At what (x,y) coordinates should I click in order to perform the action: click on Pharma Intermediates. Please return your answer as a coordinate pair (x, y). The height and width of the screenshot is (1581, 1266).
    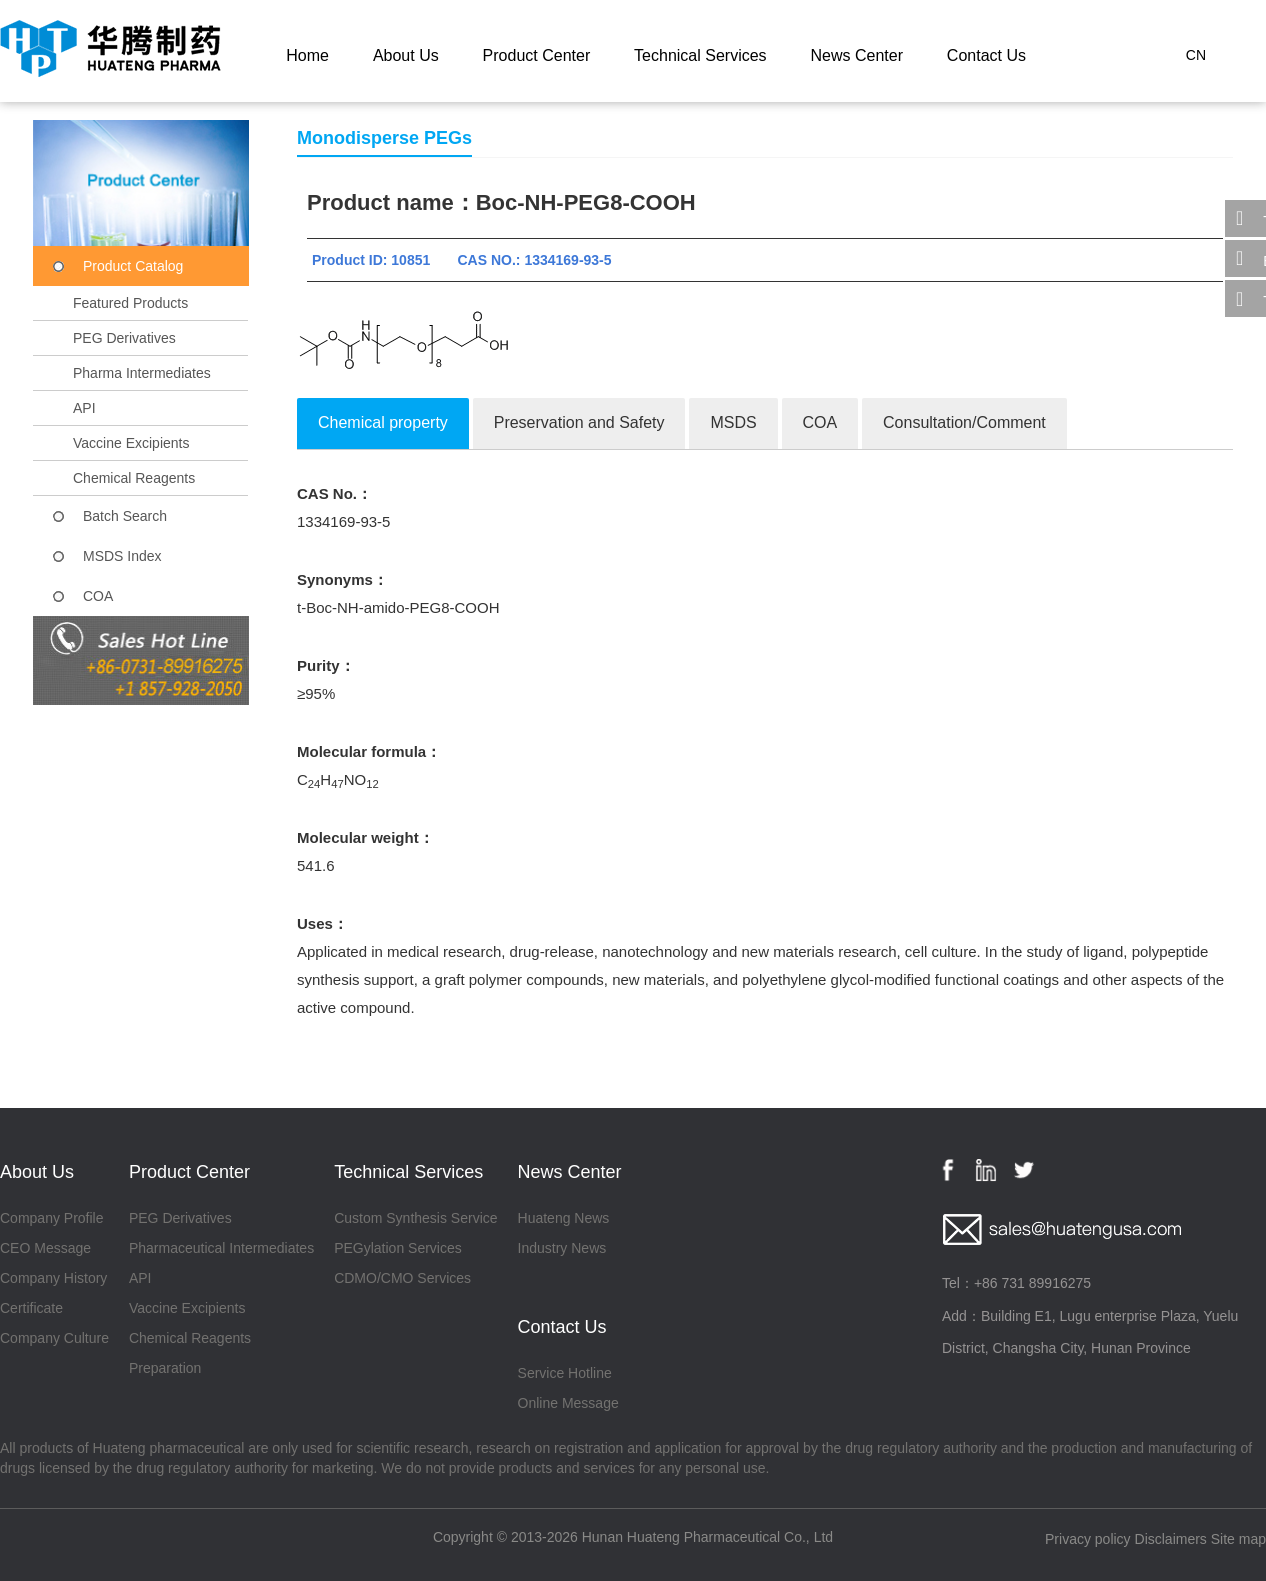
    Looking at the image, I should click on (142, 373).